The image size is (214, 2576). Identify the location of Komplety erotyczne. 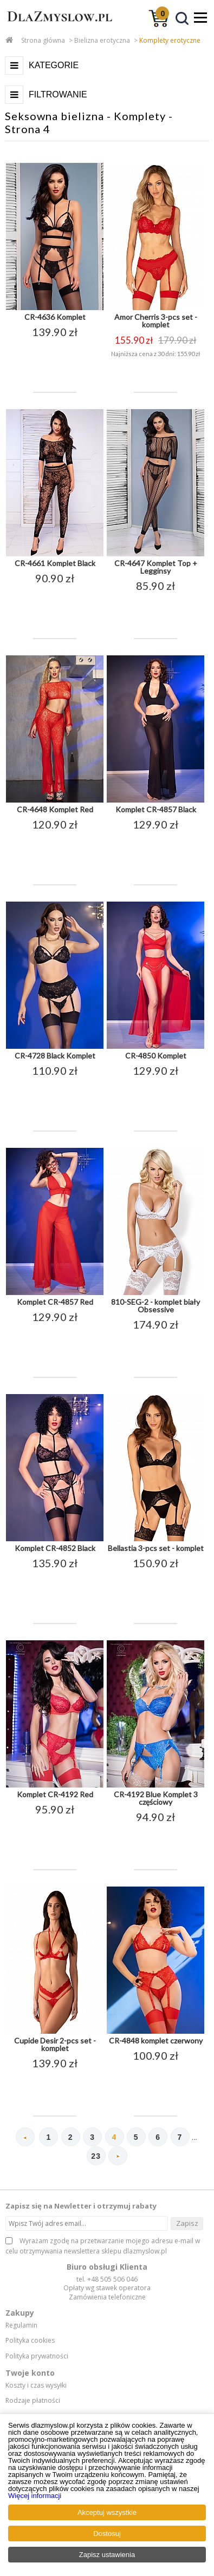
(169, 40).